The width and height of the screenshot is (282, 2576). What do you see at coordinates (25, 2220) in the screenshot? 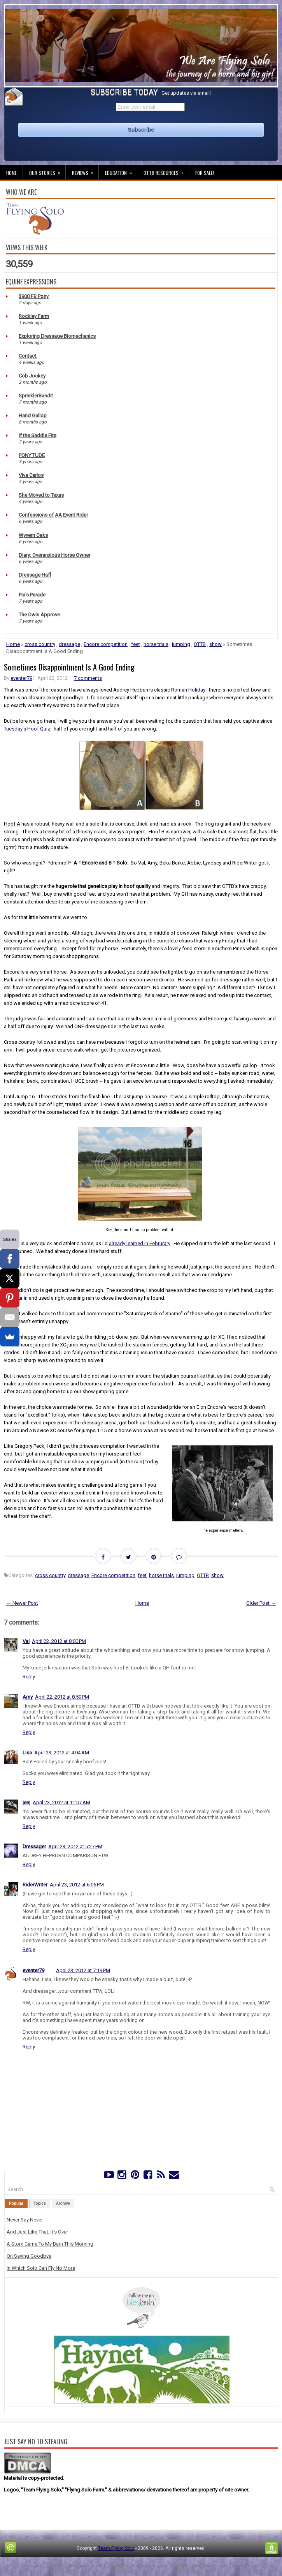
I see `Never Say Never` at bounding box center [25, 2220].